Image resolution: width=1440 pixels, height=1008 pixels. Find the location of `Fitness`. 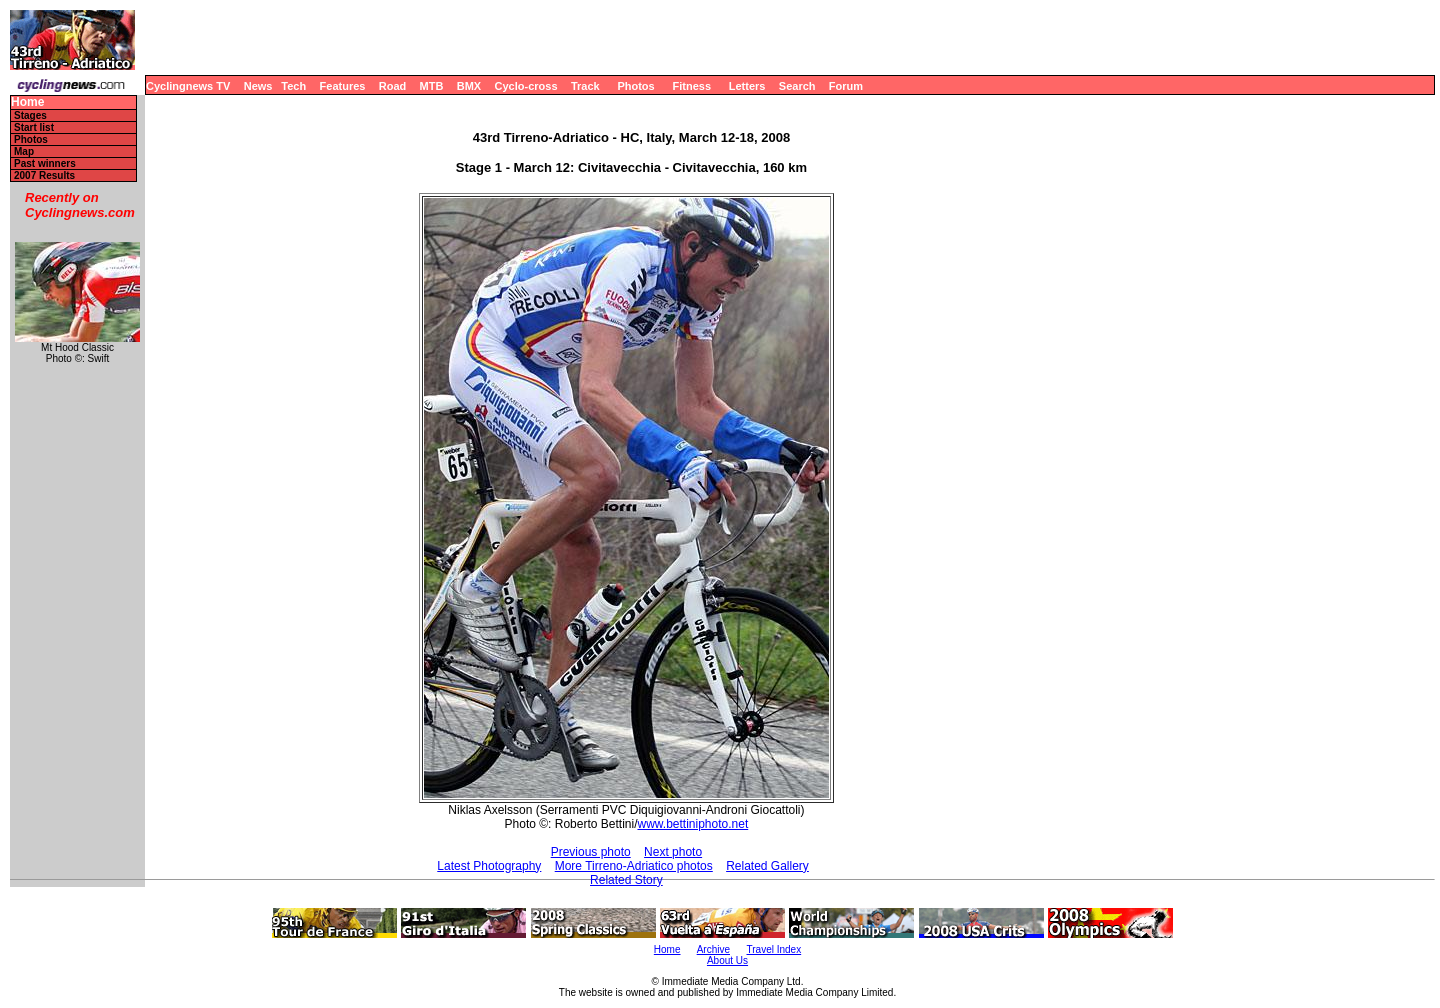

Fitness is located at coordinates (691, 86).